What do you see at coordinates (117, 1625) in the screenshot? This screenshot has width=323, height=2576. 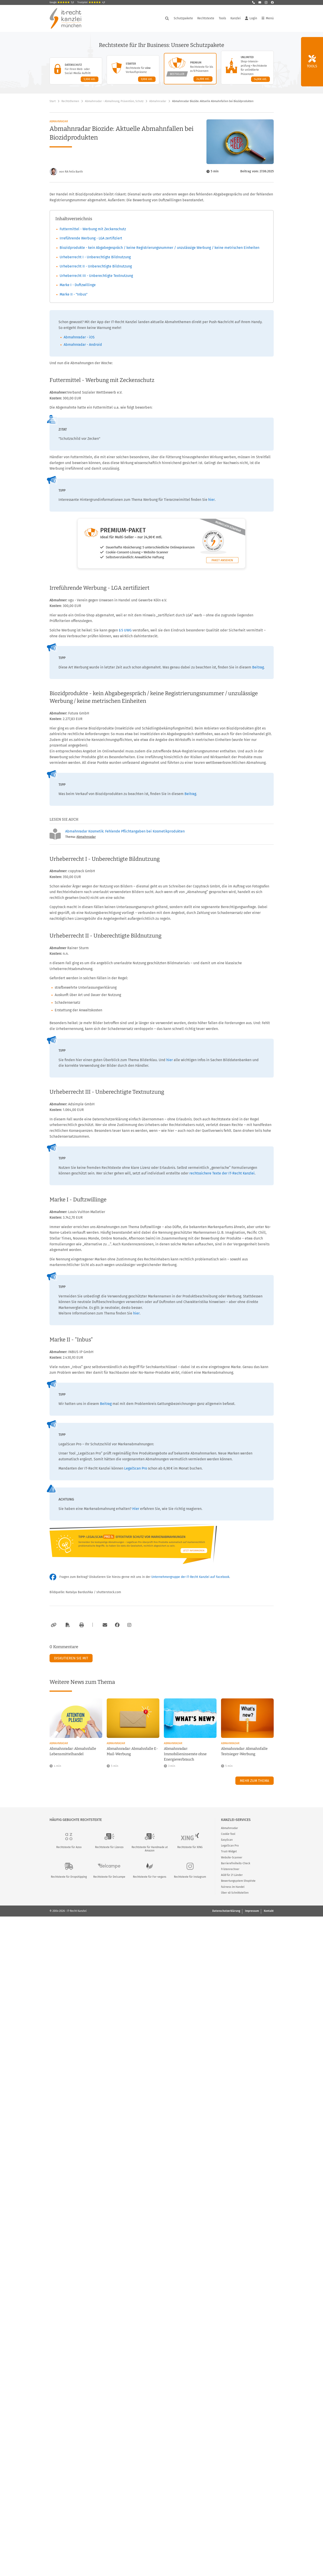 I see `[Zum Facebook-Account der Kanzlei]` at bounding box center [117, 1625].